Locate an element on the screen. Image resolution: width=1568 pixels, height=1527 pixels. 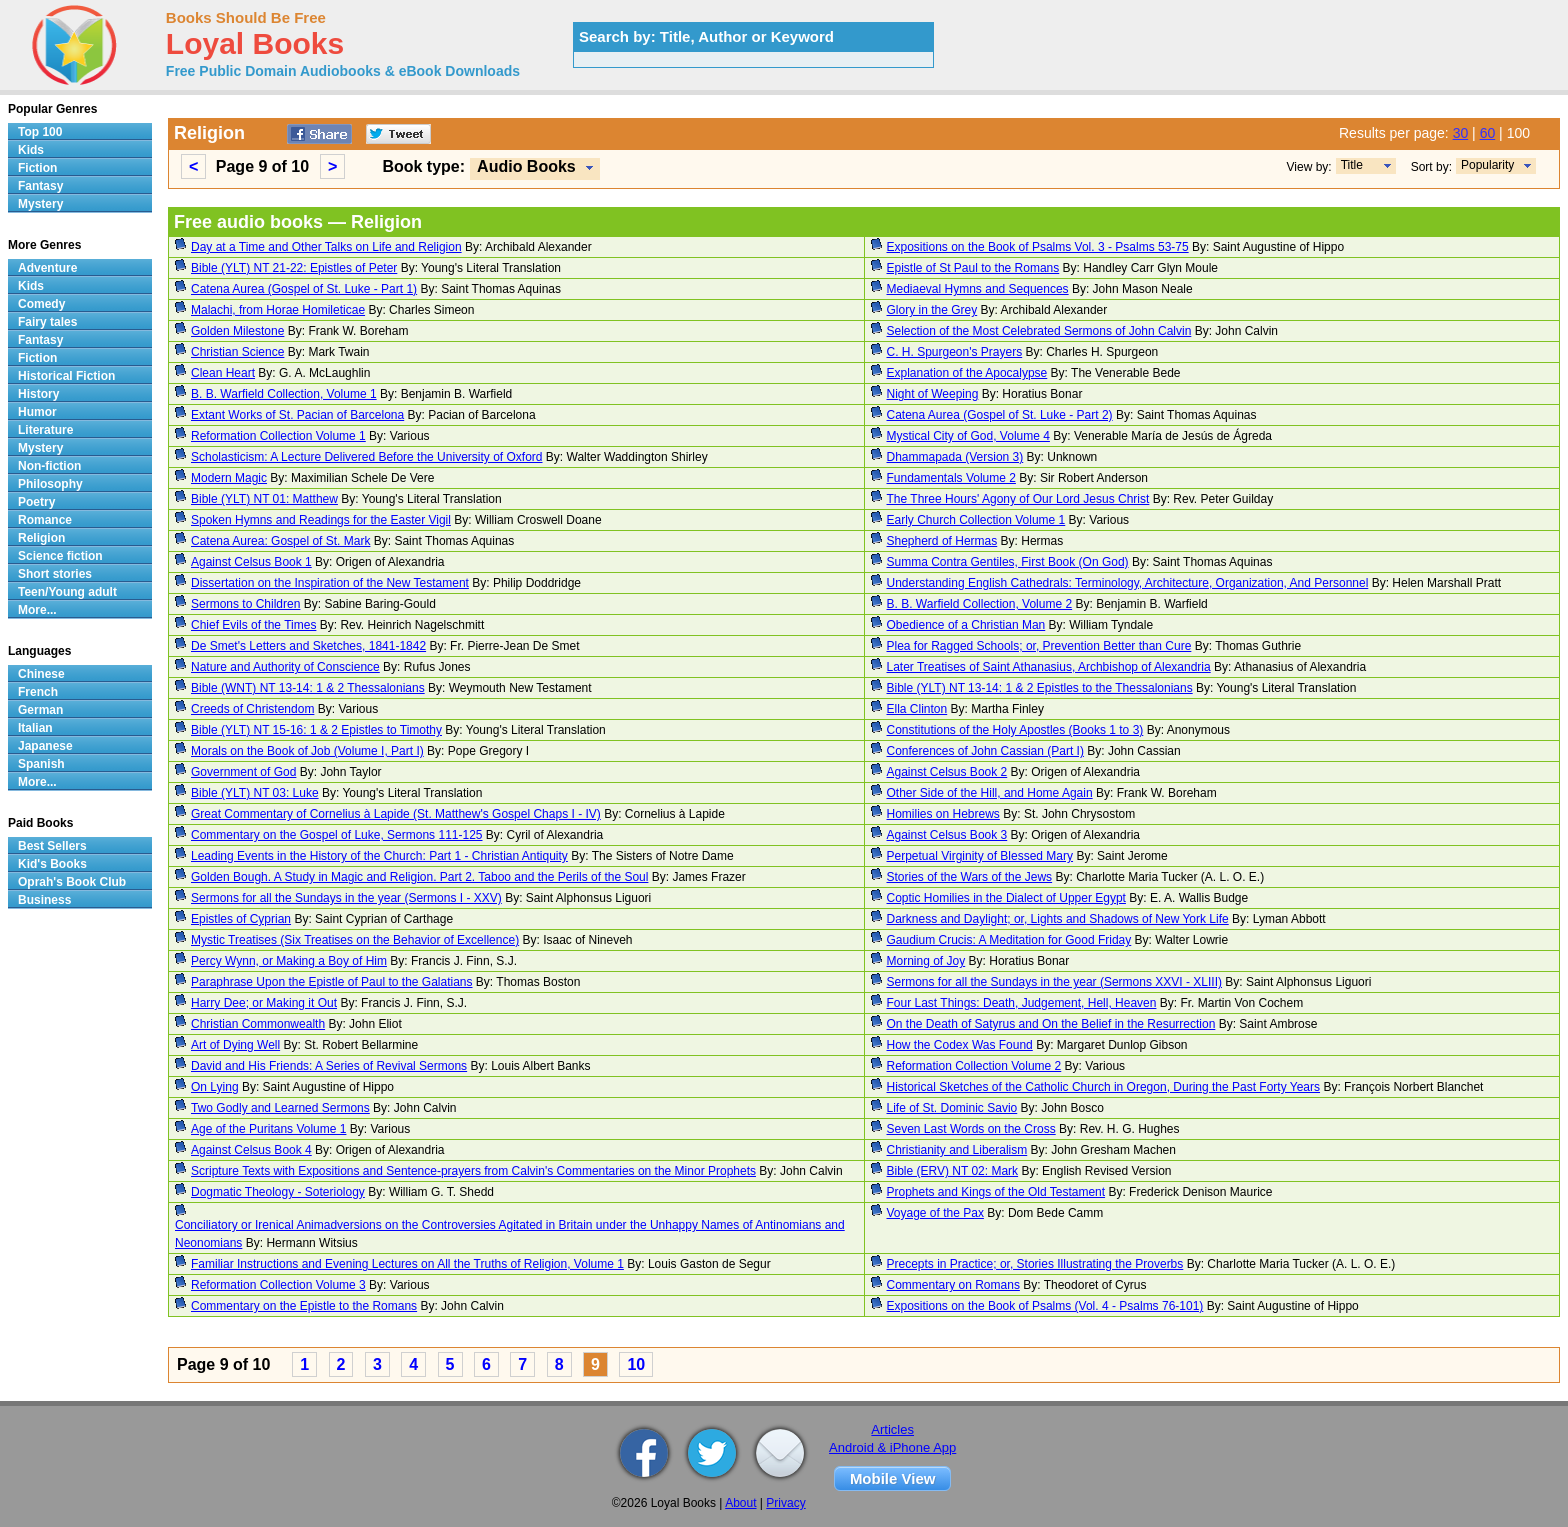
B. B. Warfield Collection, Volume 1 is located at coordinates (284, 394).